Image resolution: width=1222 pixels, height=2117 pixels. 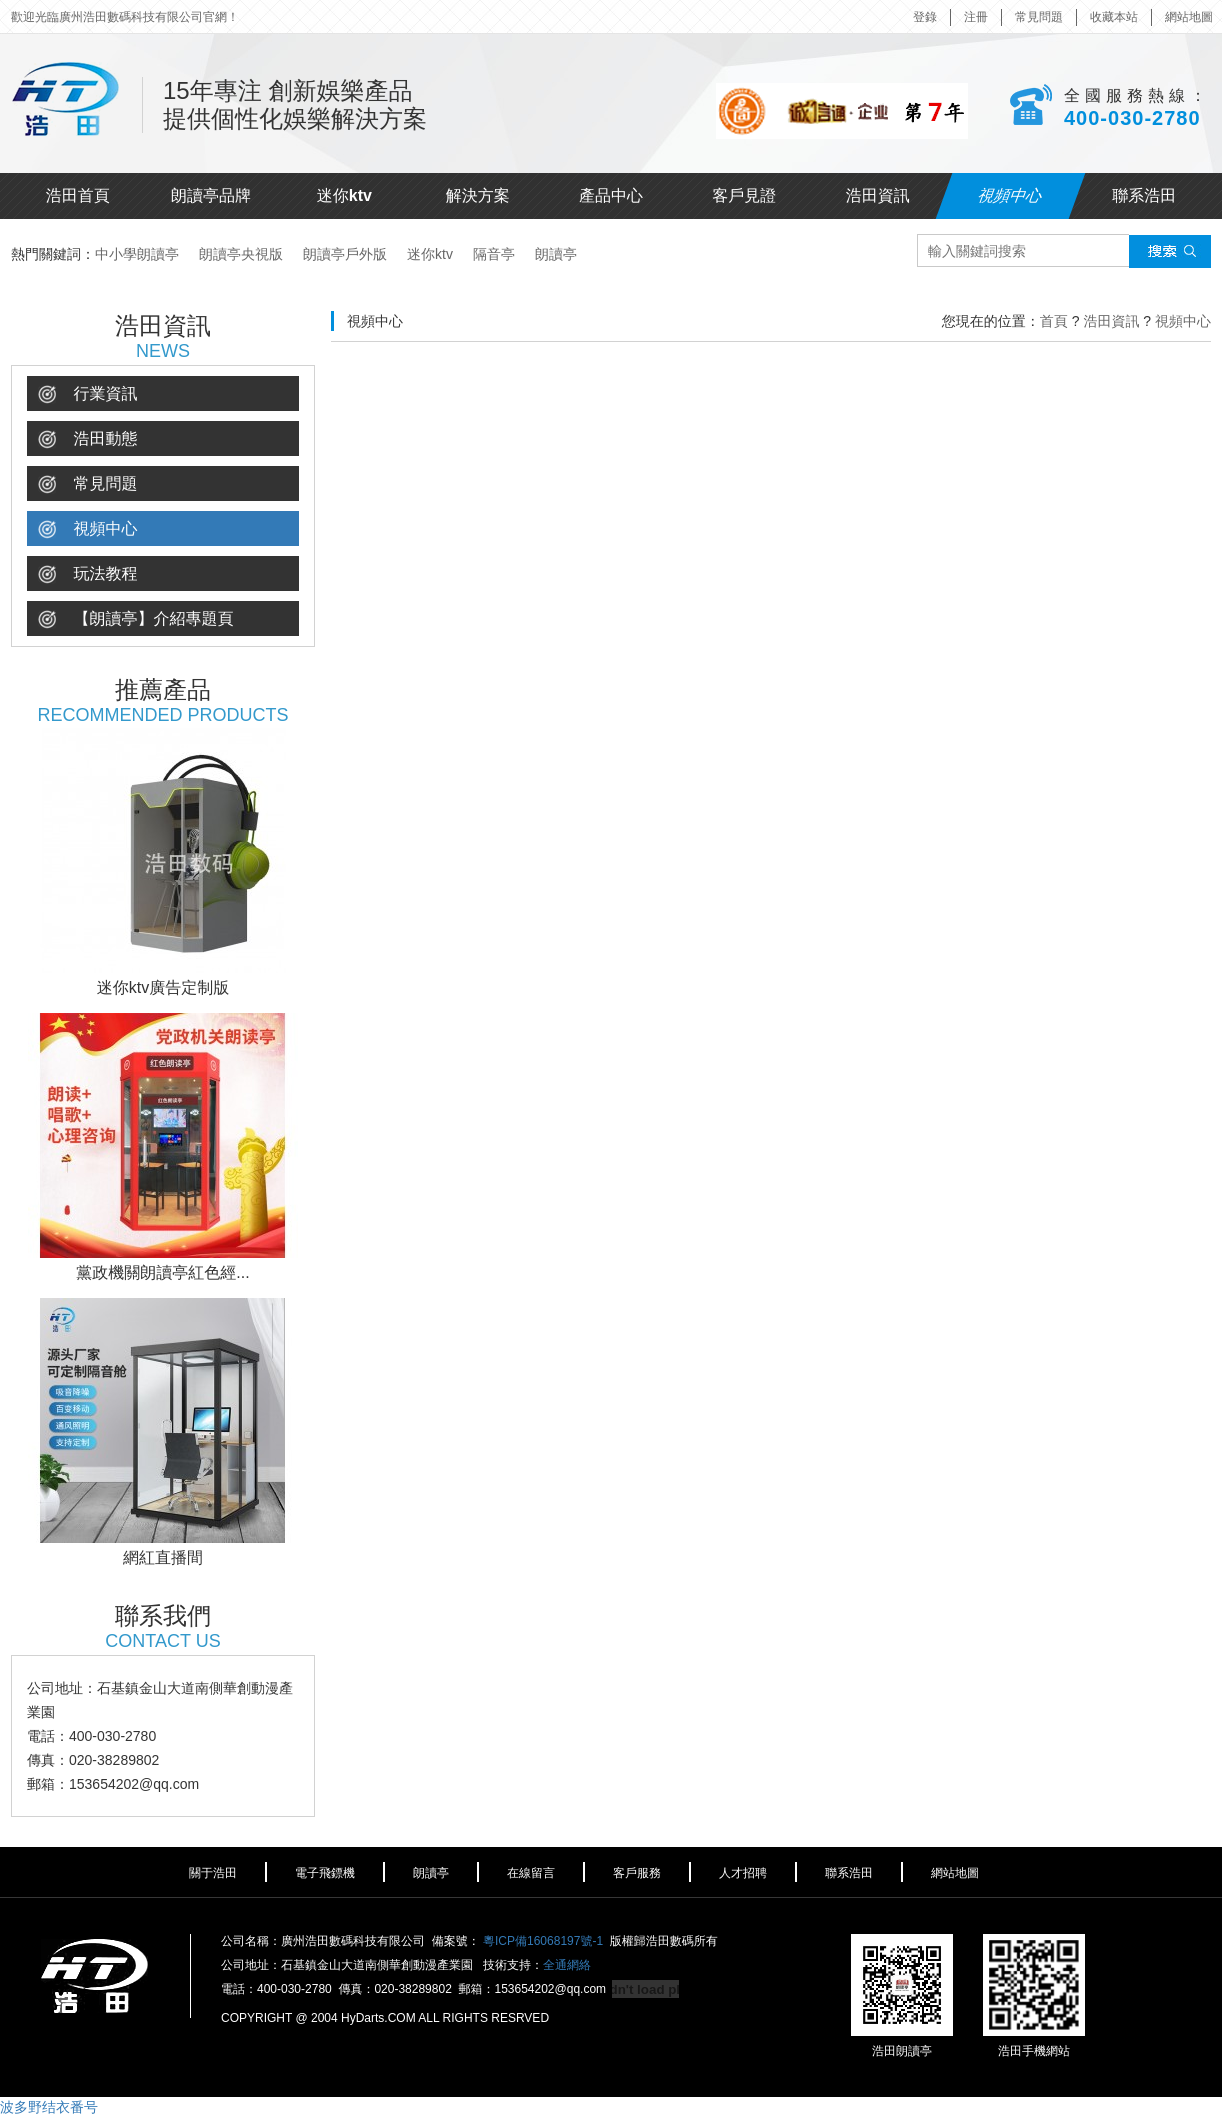 What do you see at coordinates (1132, 118) in the screenshot?
I see `400-030-2780` at bounding box center [1132, 118].